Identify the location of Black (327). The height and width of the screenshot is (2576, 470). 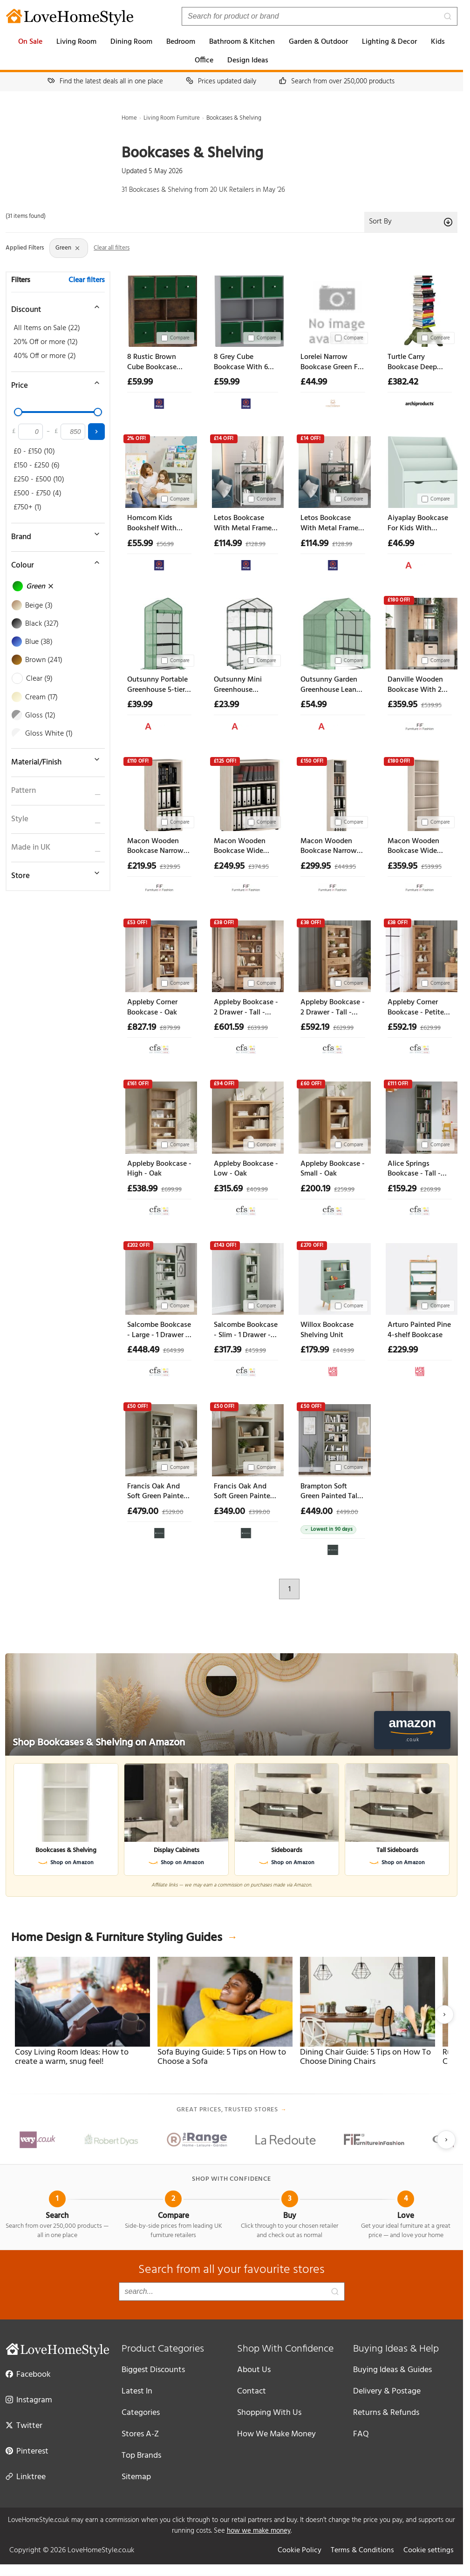
(36, 624).